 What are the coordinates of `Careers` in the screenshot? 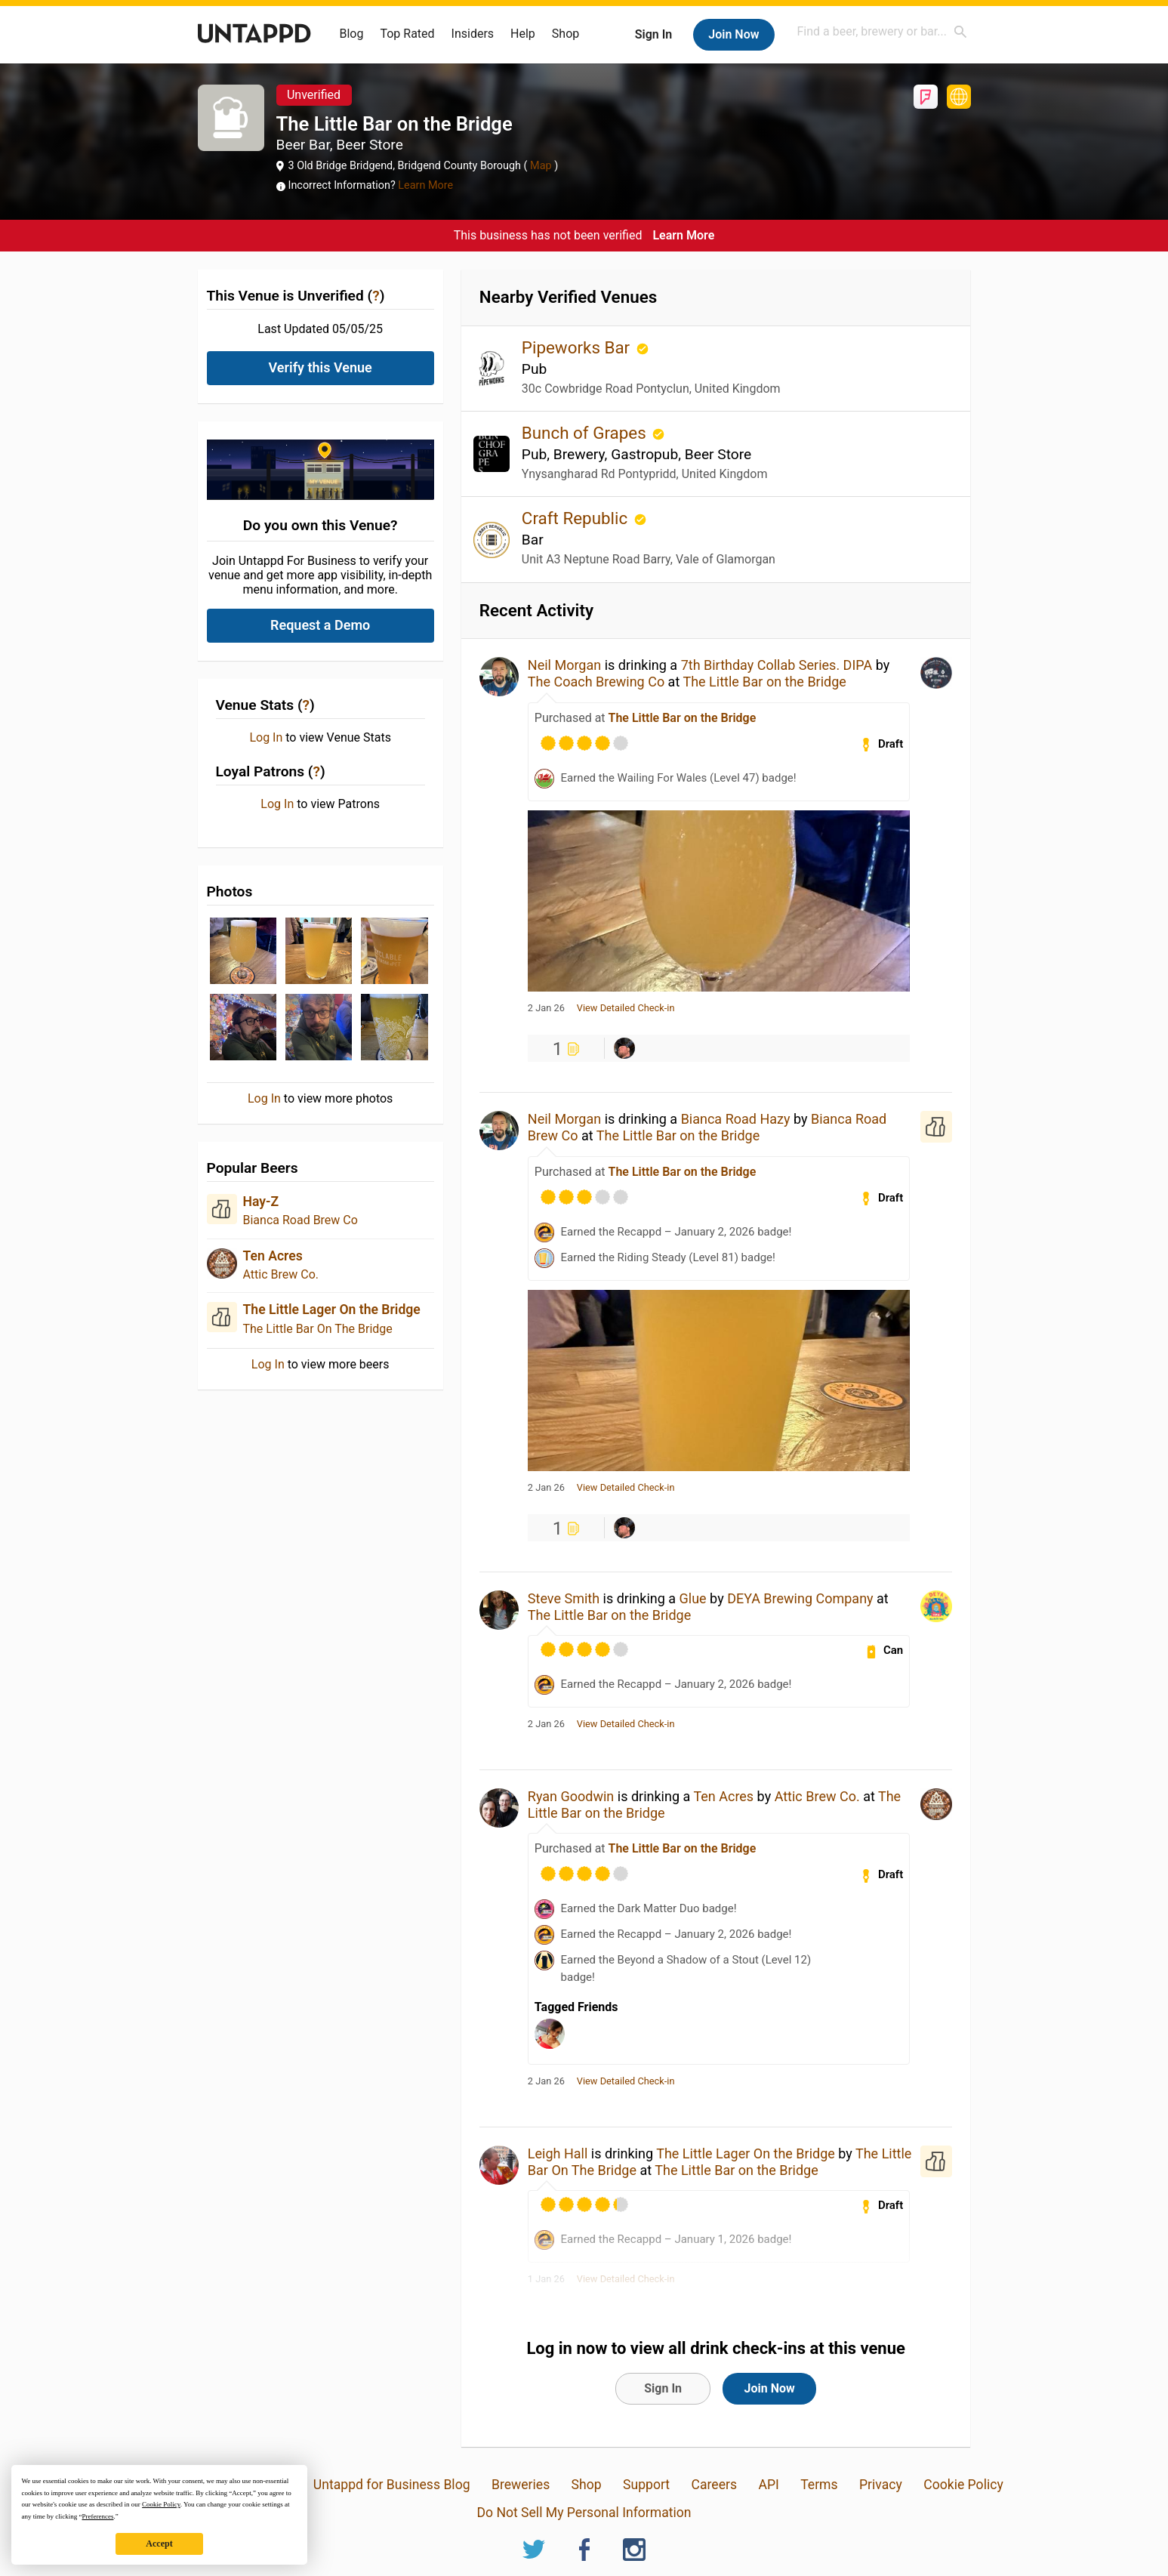 It's located at (715, 2484).